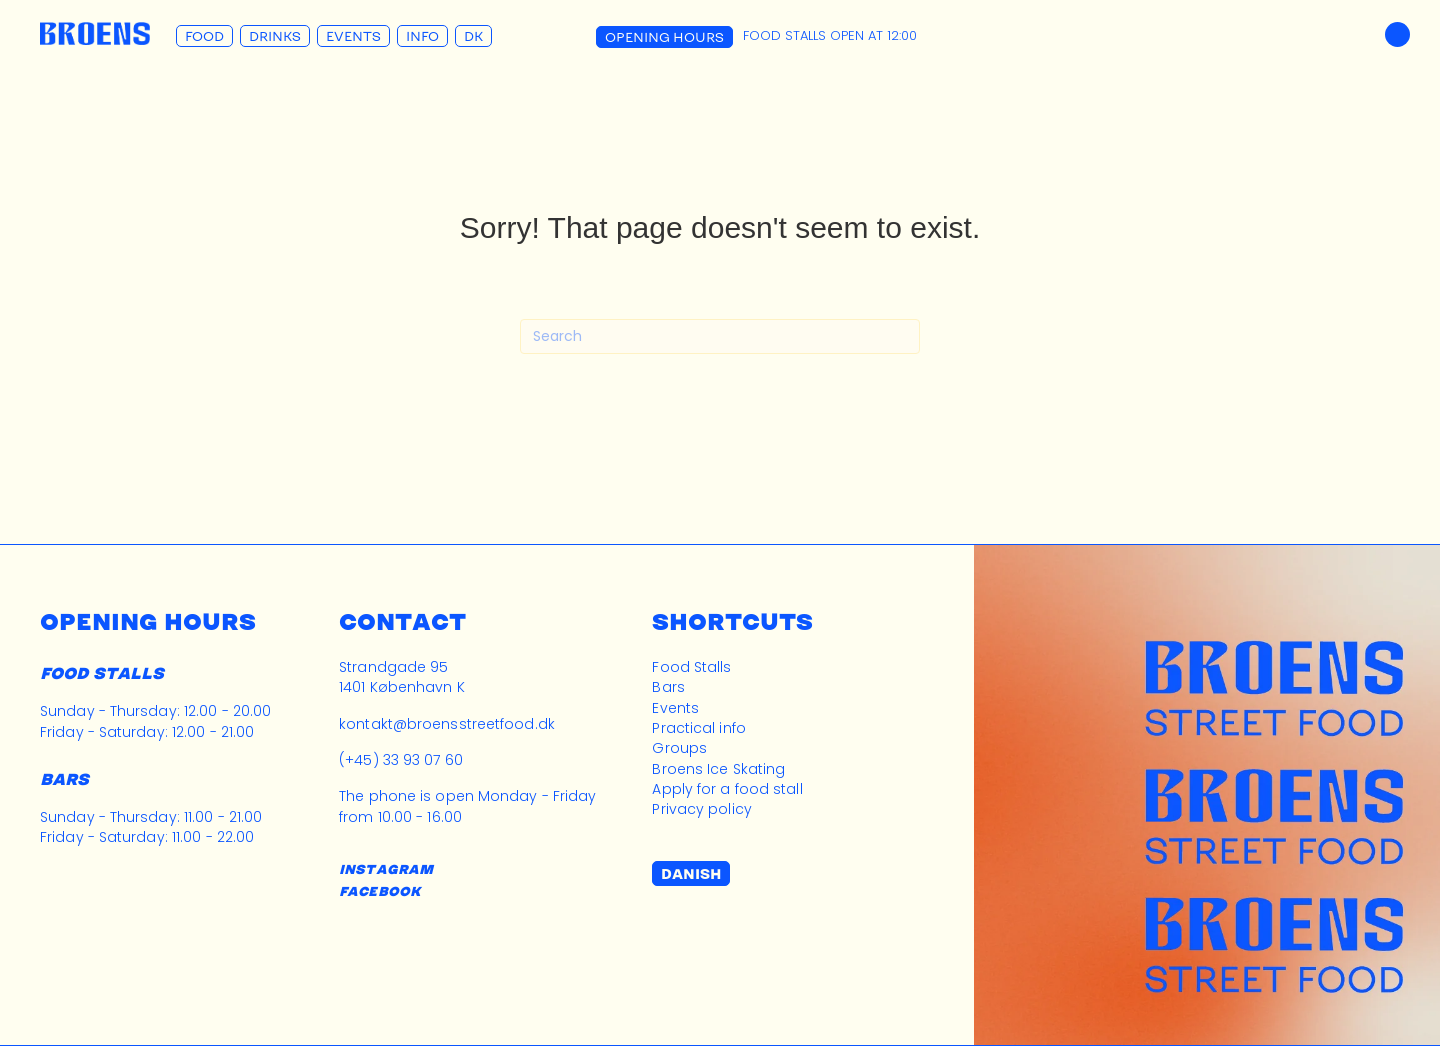  I want to click on Food, so click(204, 36).